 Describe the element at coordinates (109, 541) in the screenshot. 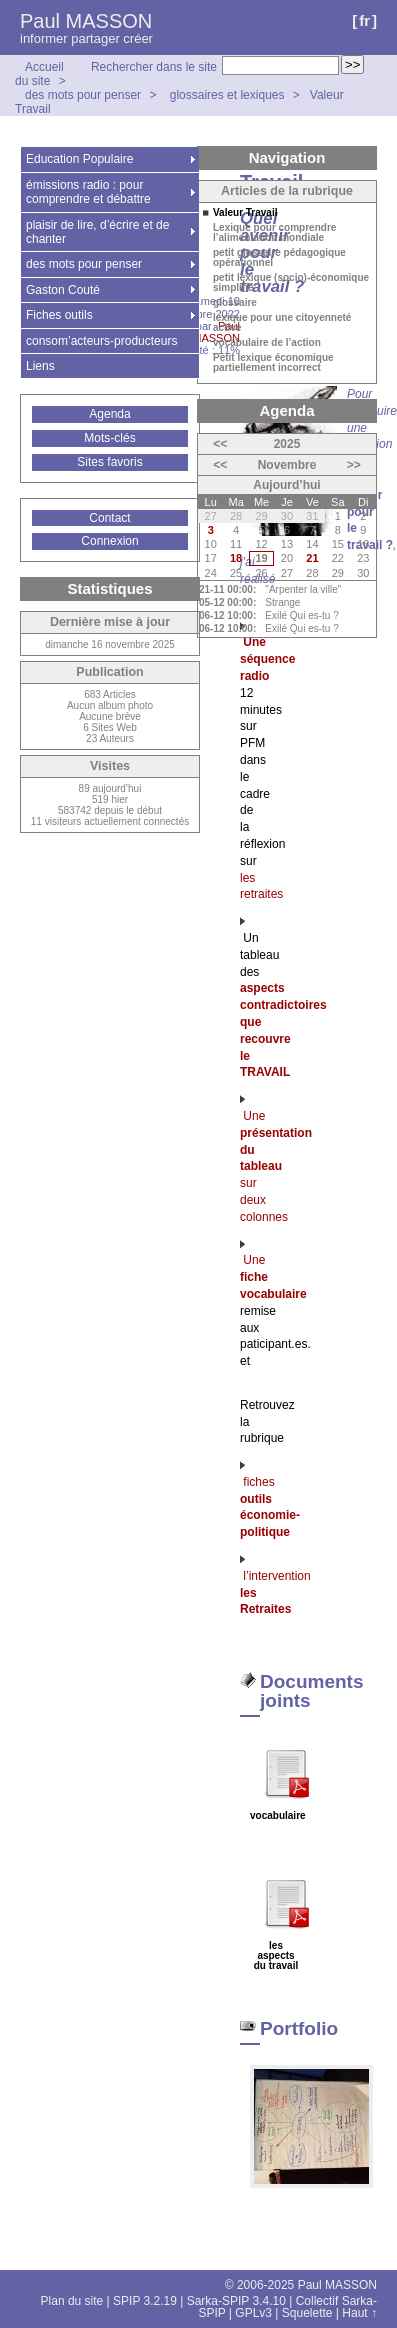

I see `Connexion` at that location.